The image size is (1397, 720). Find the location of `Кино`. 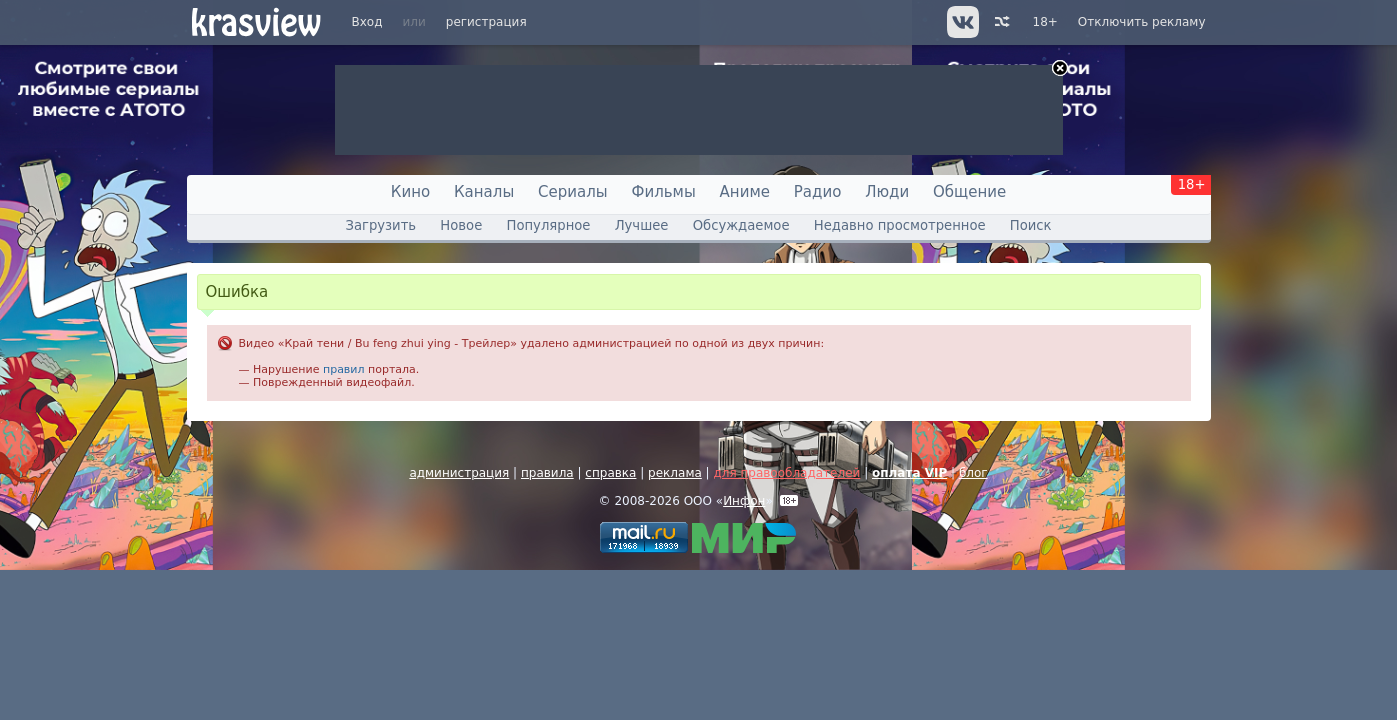

Кино is located at coordinates (410, 192).